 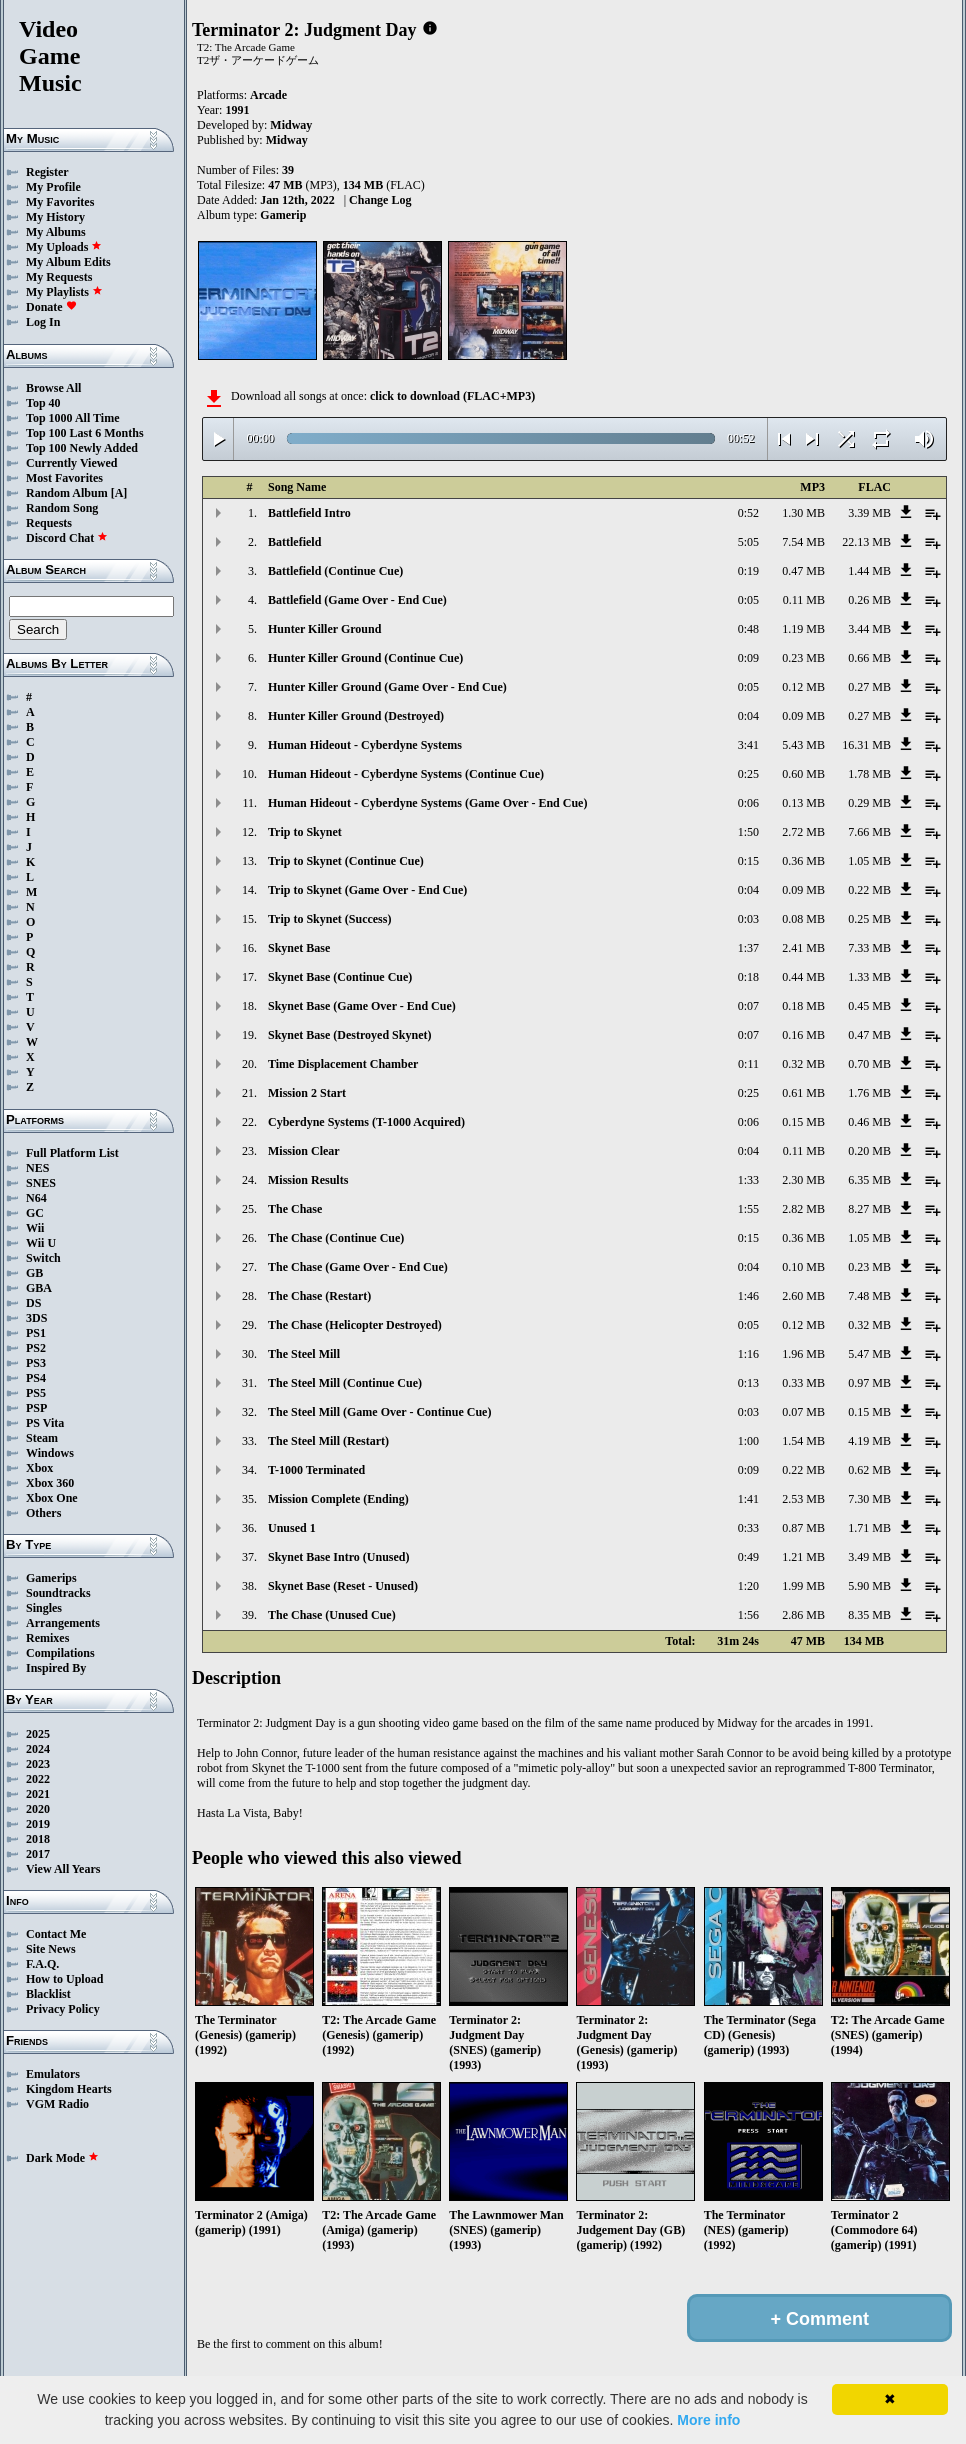 What do you see at coordinates (869, 1615) in the screenshot?
I see `8.35 MB` at bounding box center [869, 1615].